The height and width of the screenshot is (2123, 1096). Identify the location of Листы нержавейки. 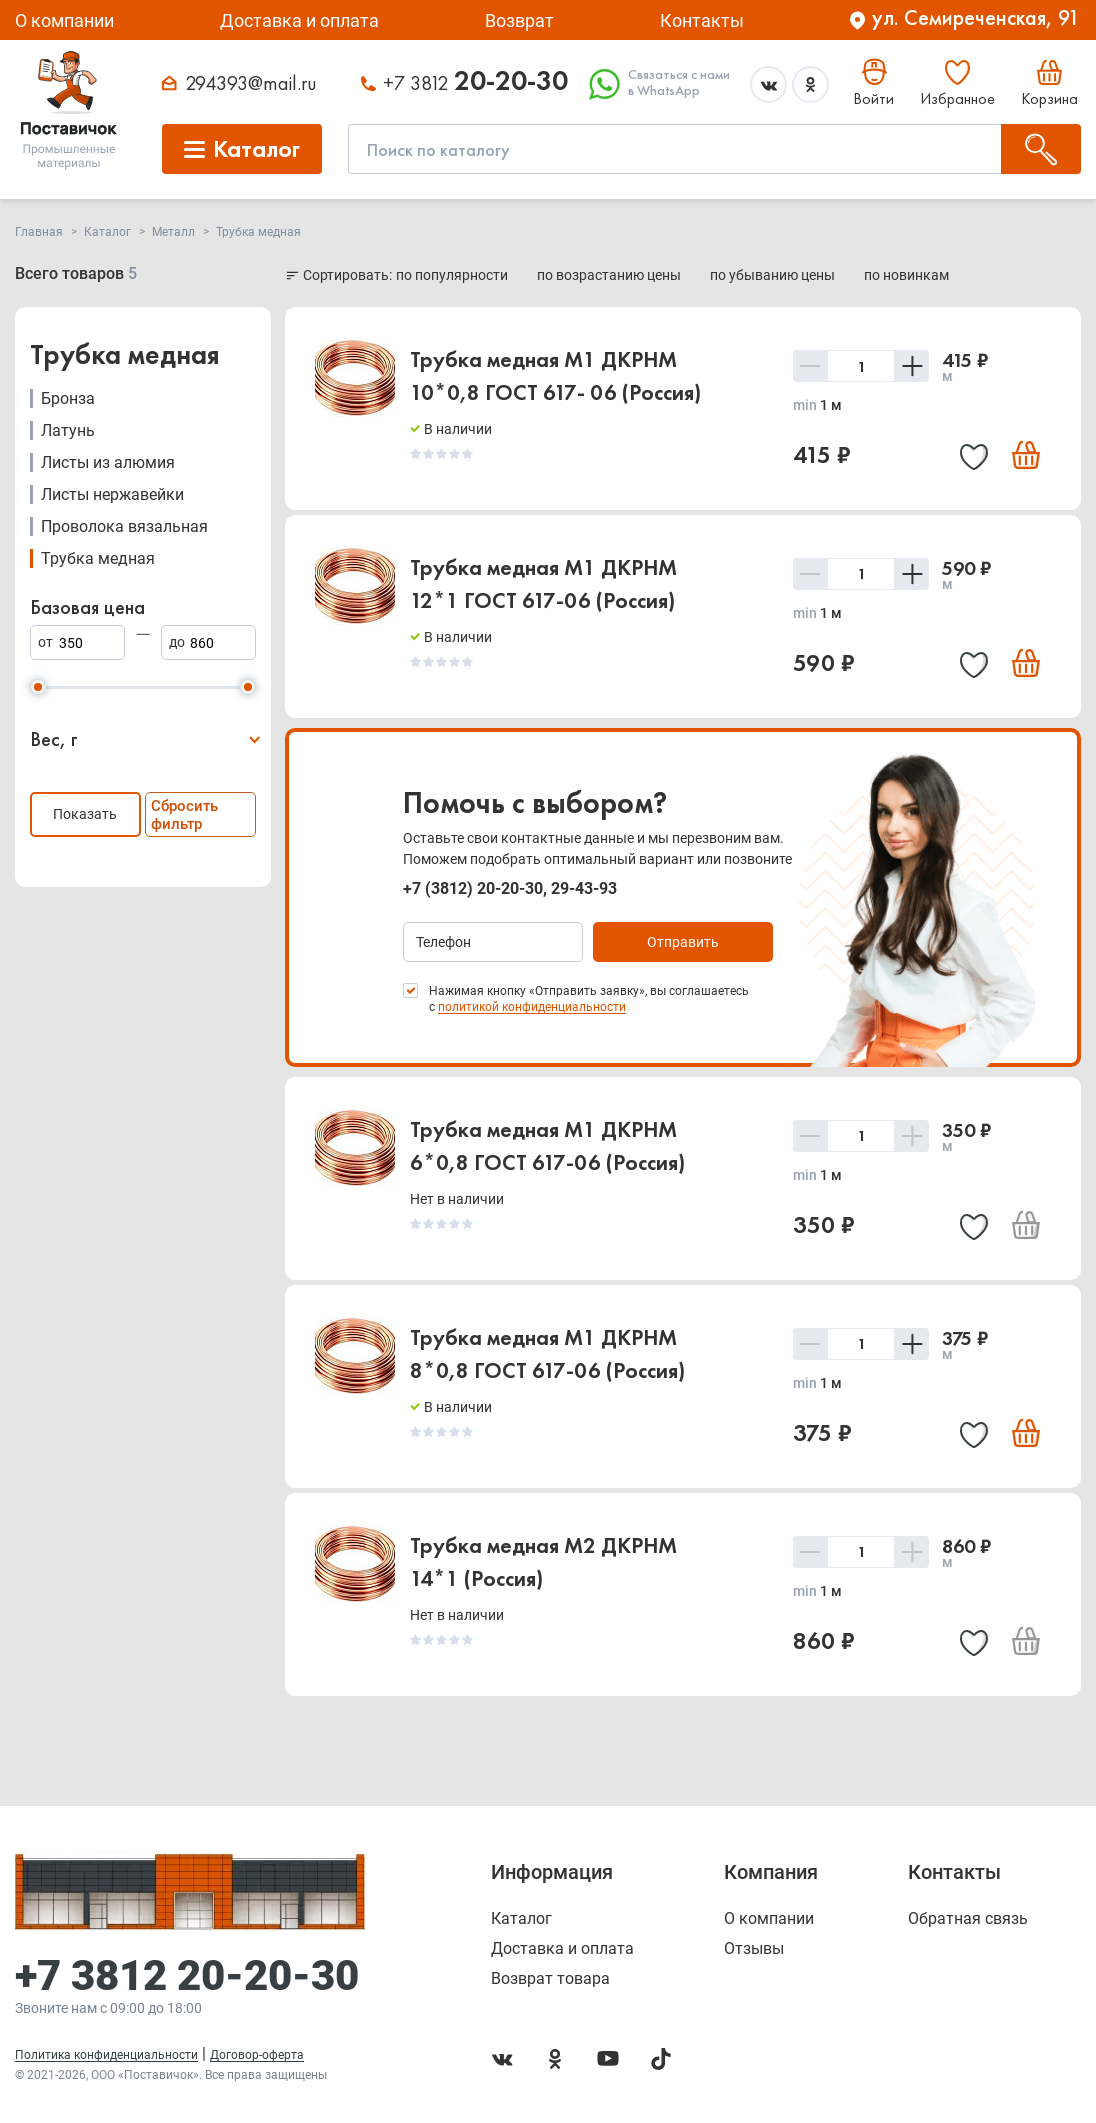
(112, 494).